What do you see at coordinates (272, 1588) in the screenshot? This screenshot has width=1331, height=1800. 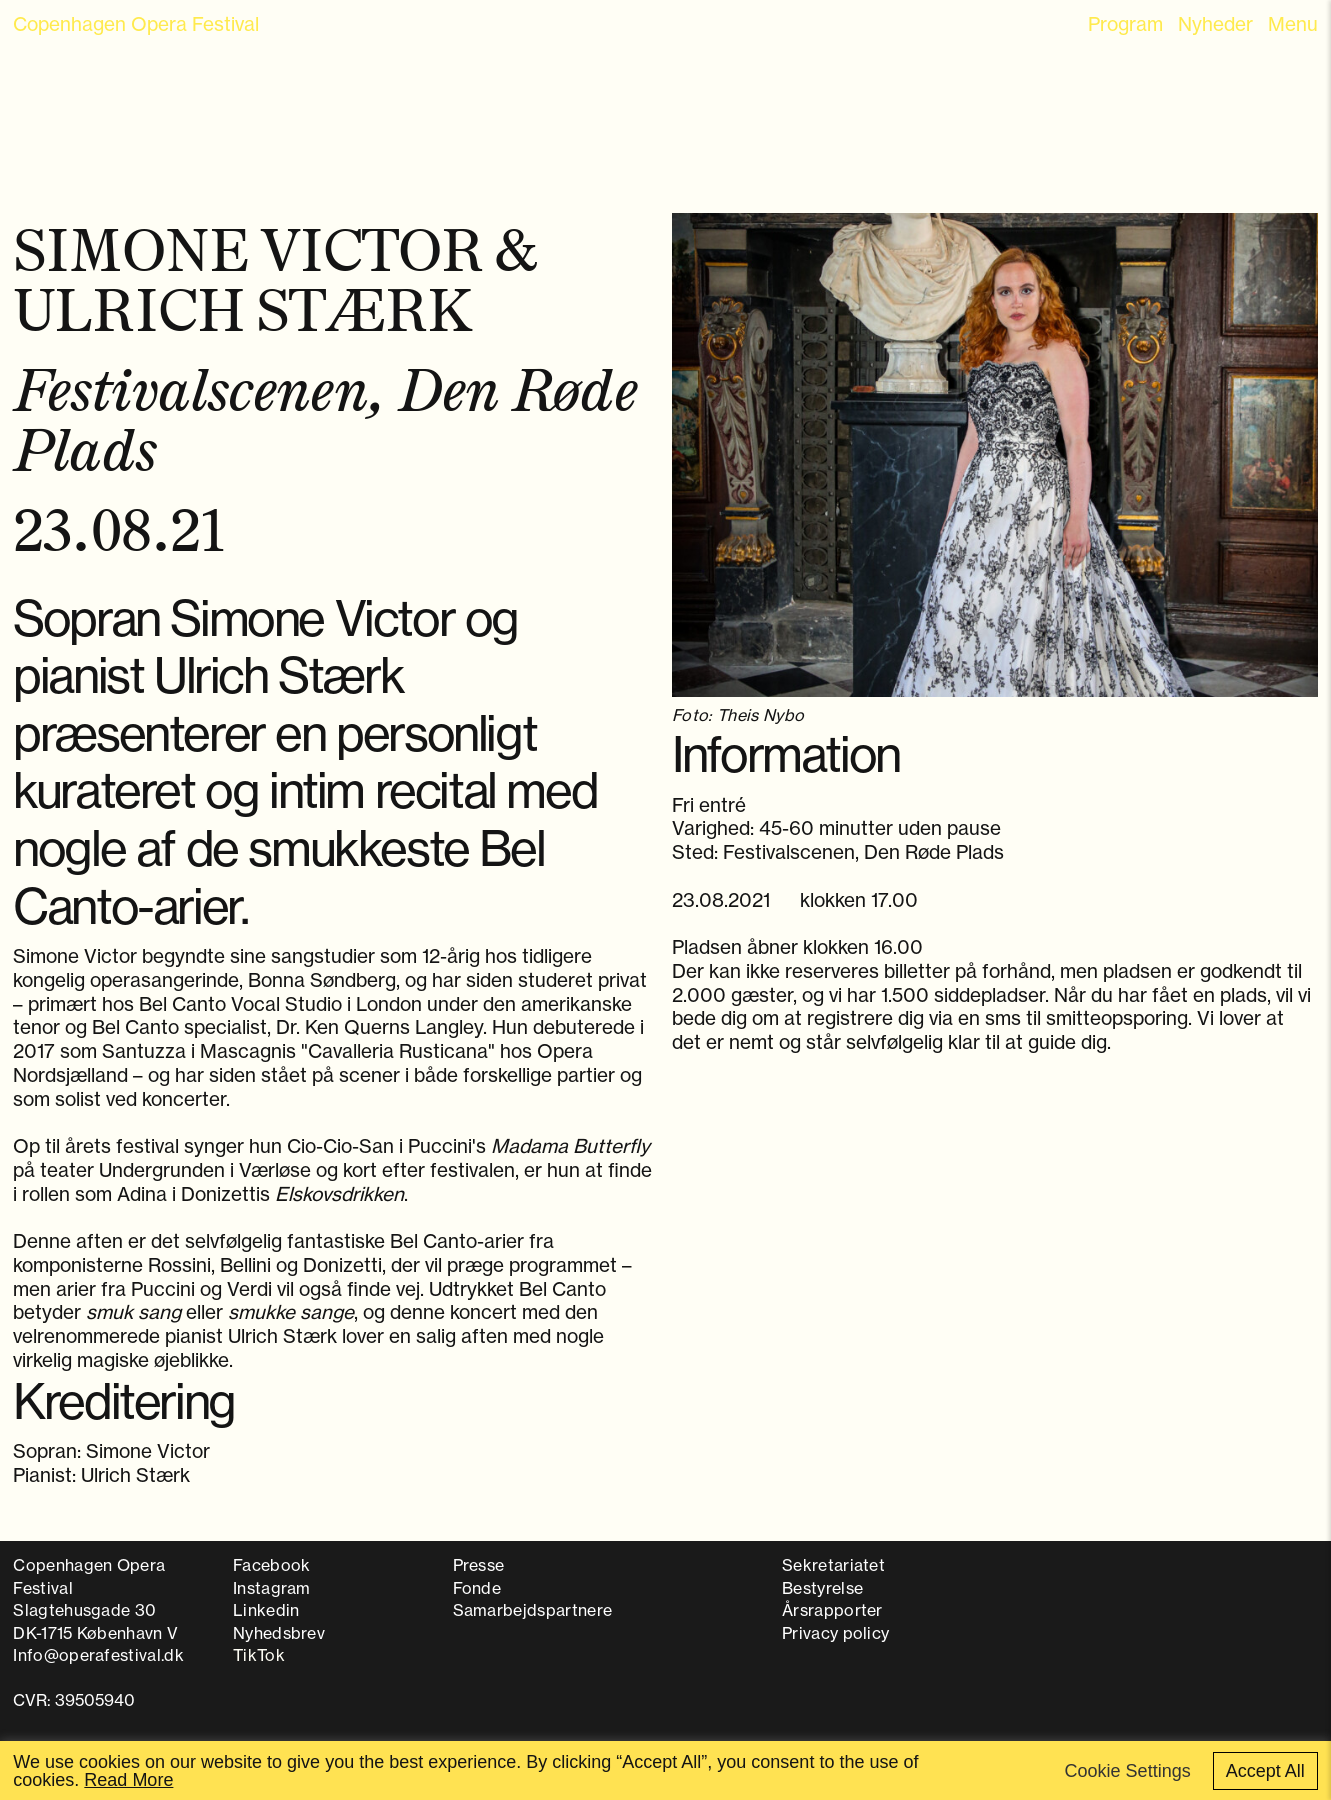 I see `Instagram` at bounding box center [272, 1588].